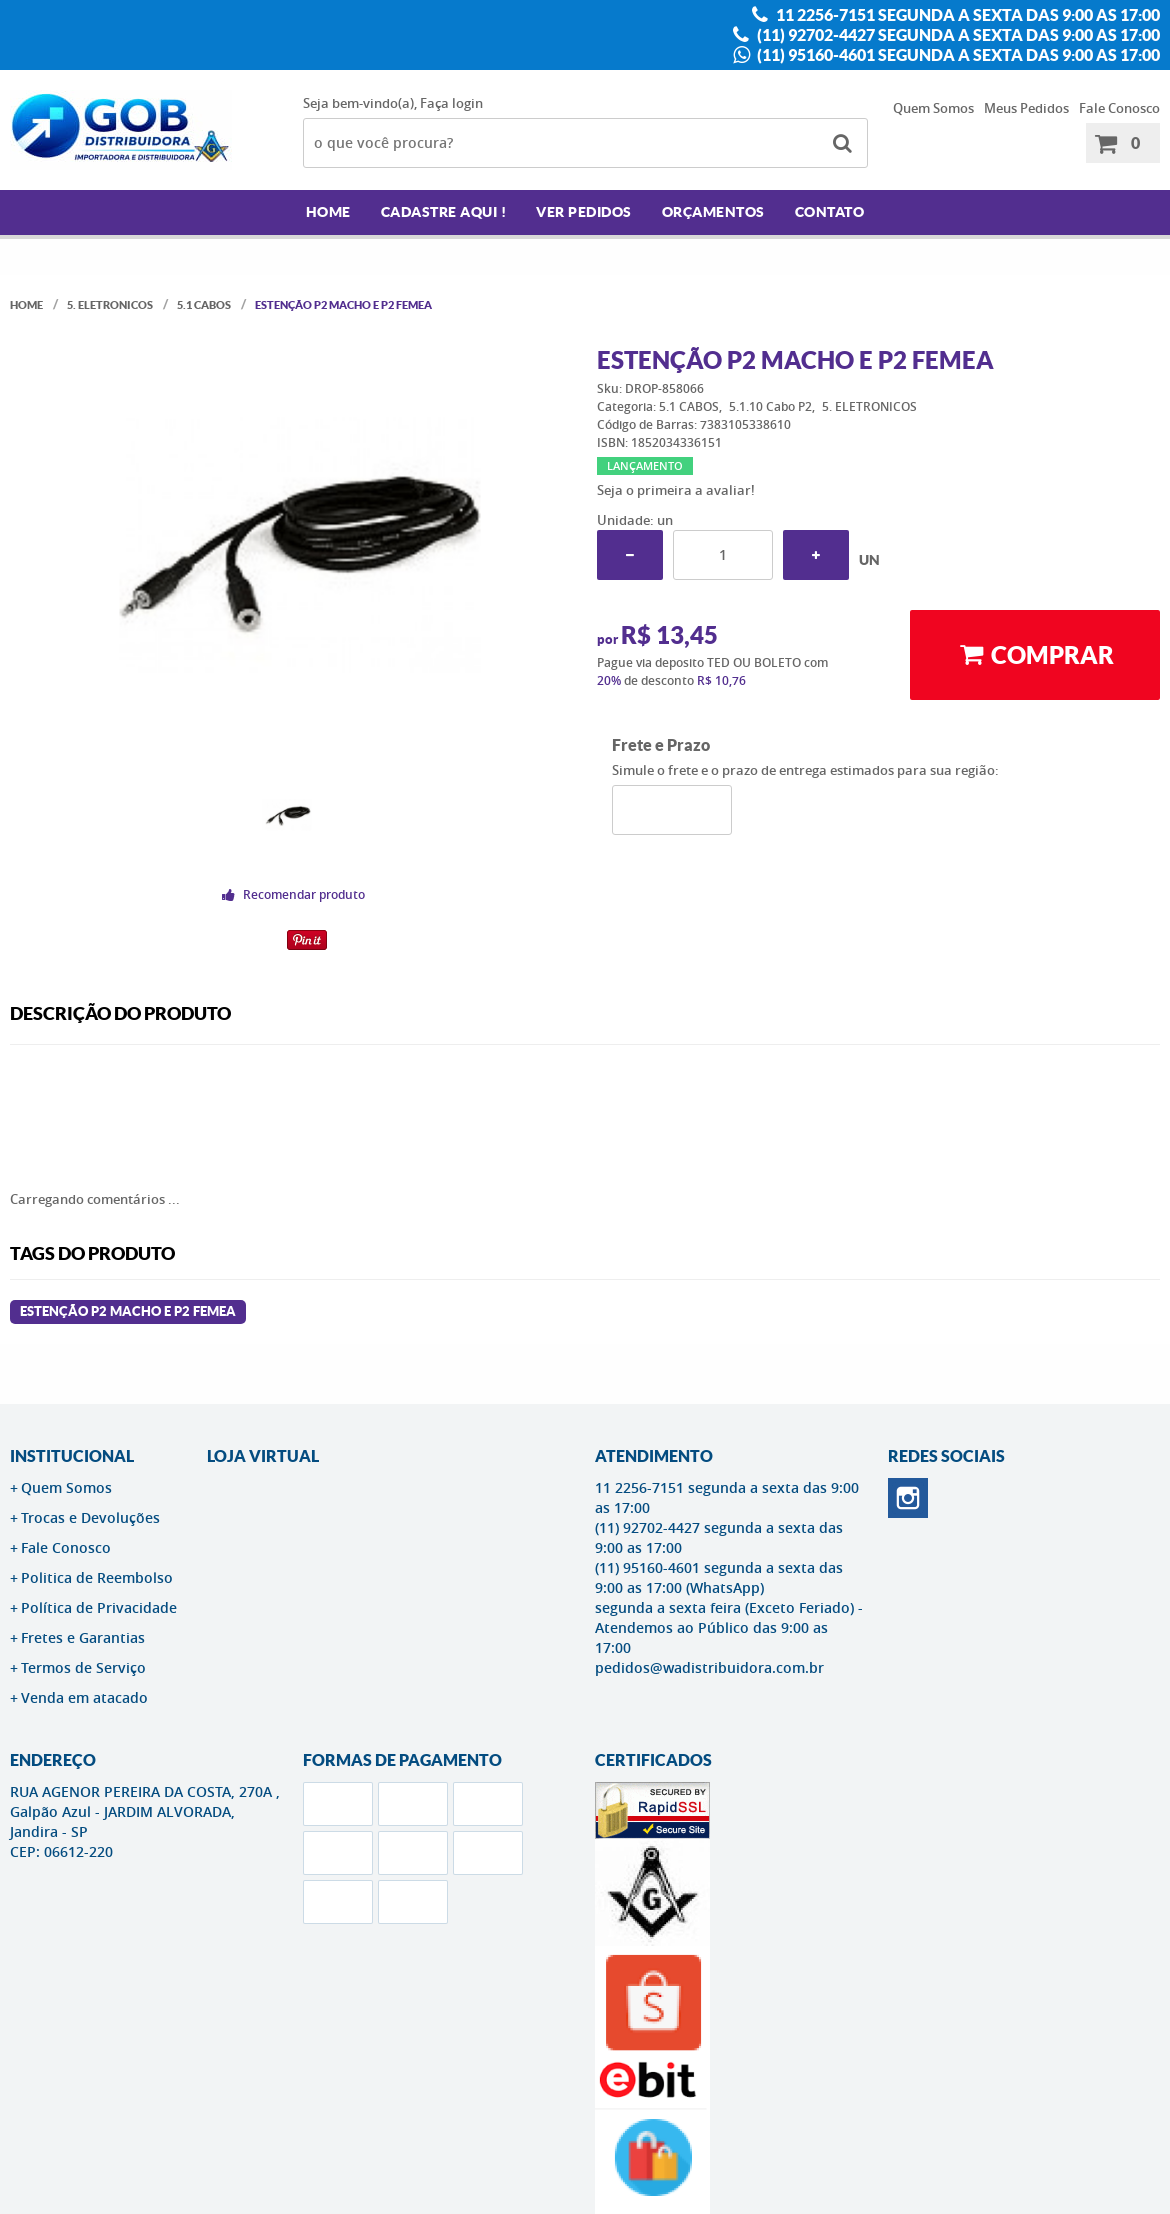 The width and height of the screenshot is (1170, 2214). What do you see at coordinates (957, 55) in the screenshot?
I see `(11) 95160-4601 segunda a sexta das 9:00 as 17:00` at bounding box center [957, 55].